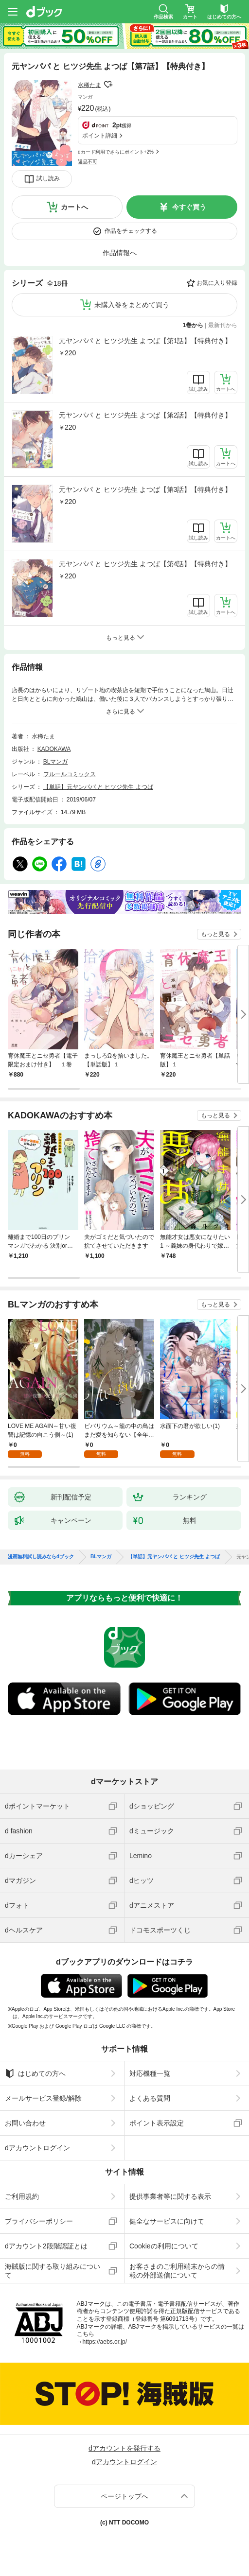 This screenshot has height=2576, width=249. Describe the element at coordinates (193, 325) in the screenshot. I see `1巻から` at that location.